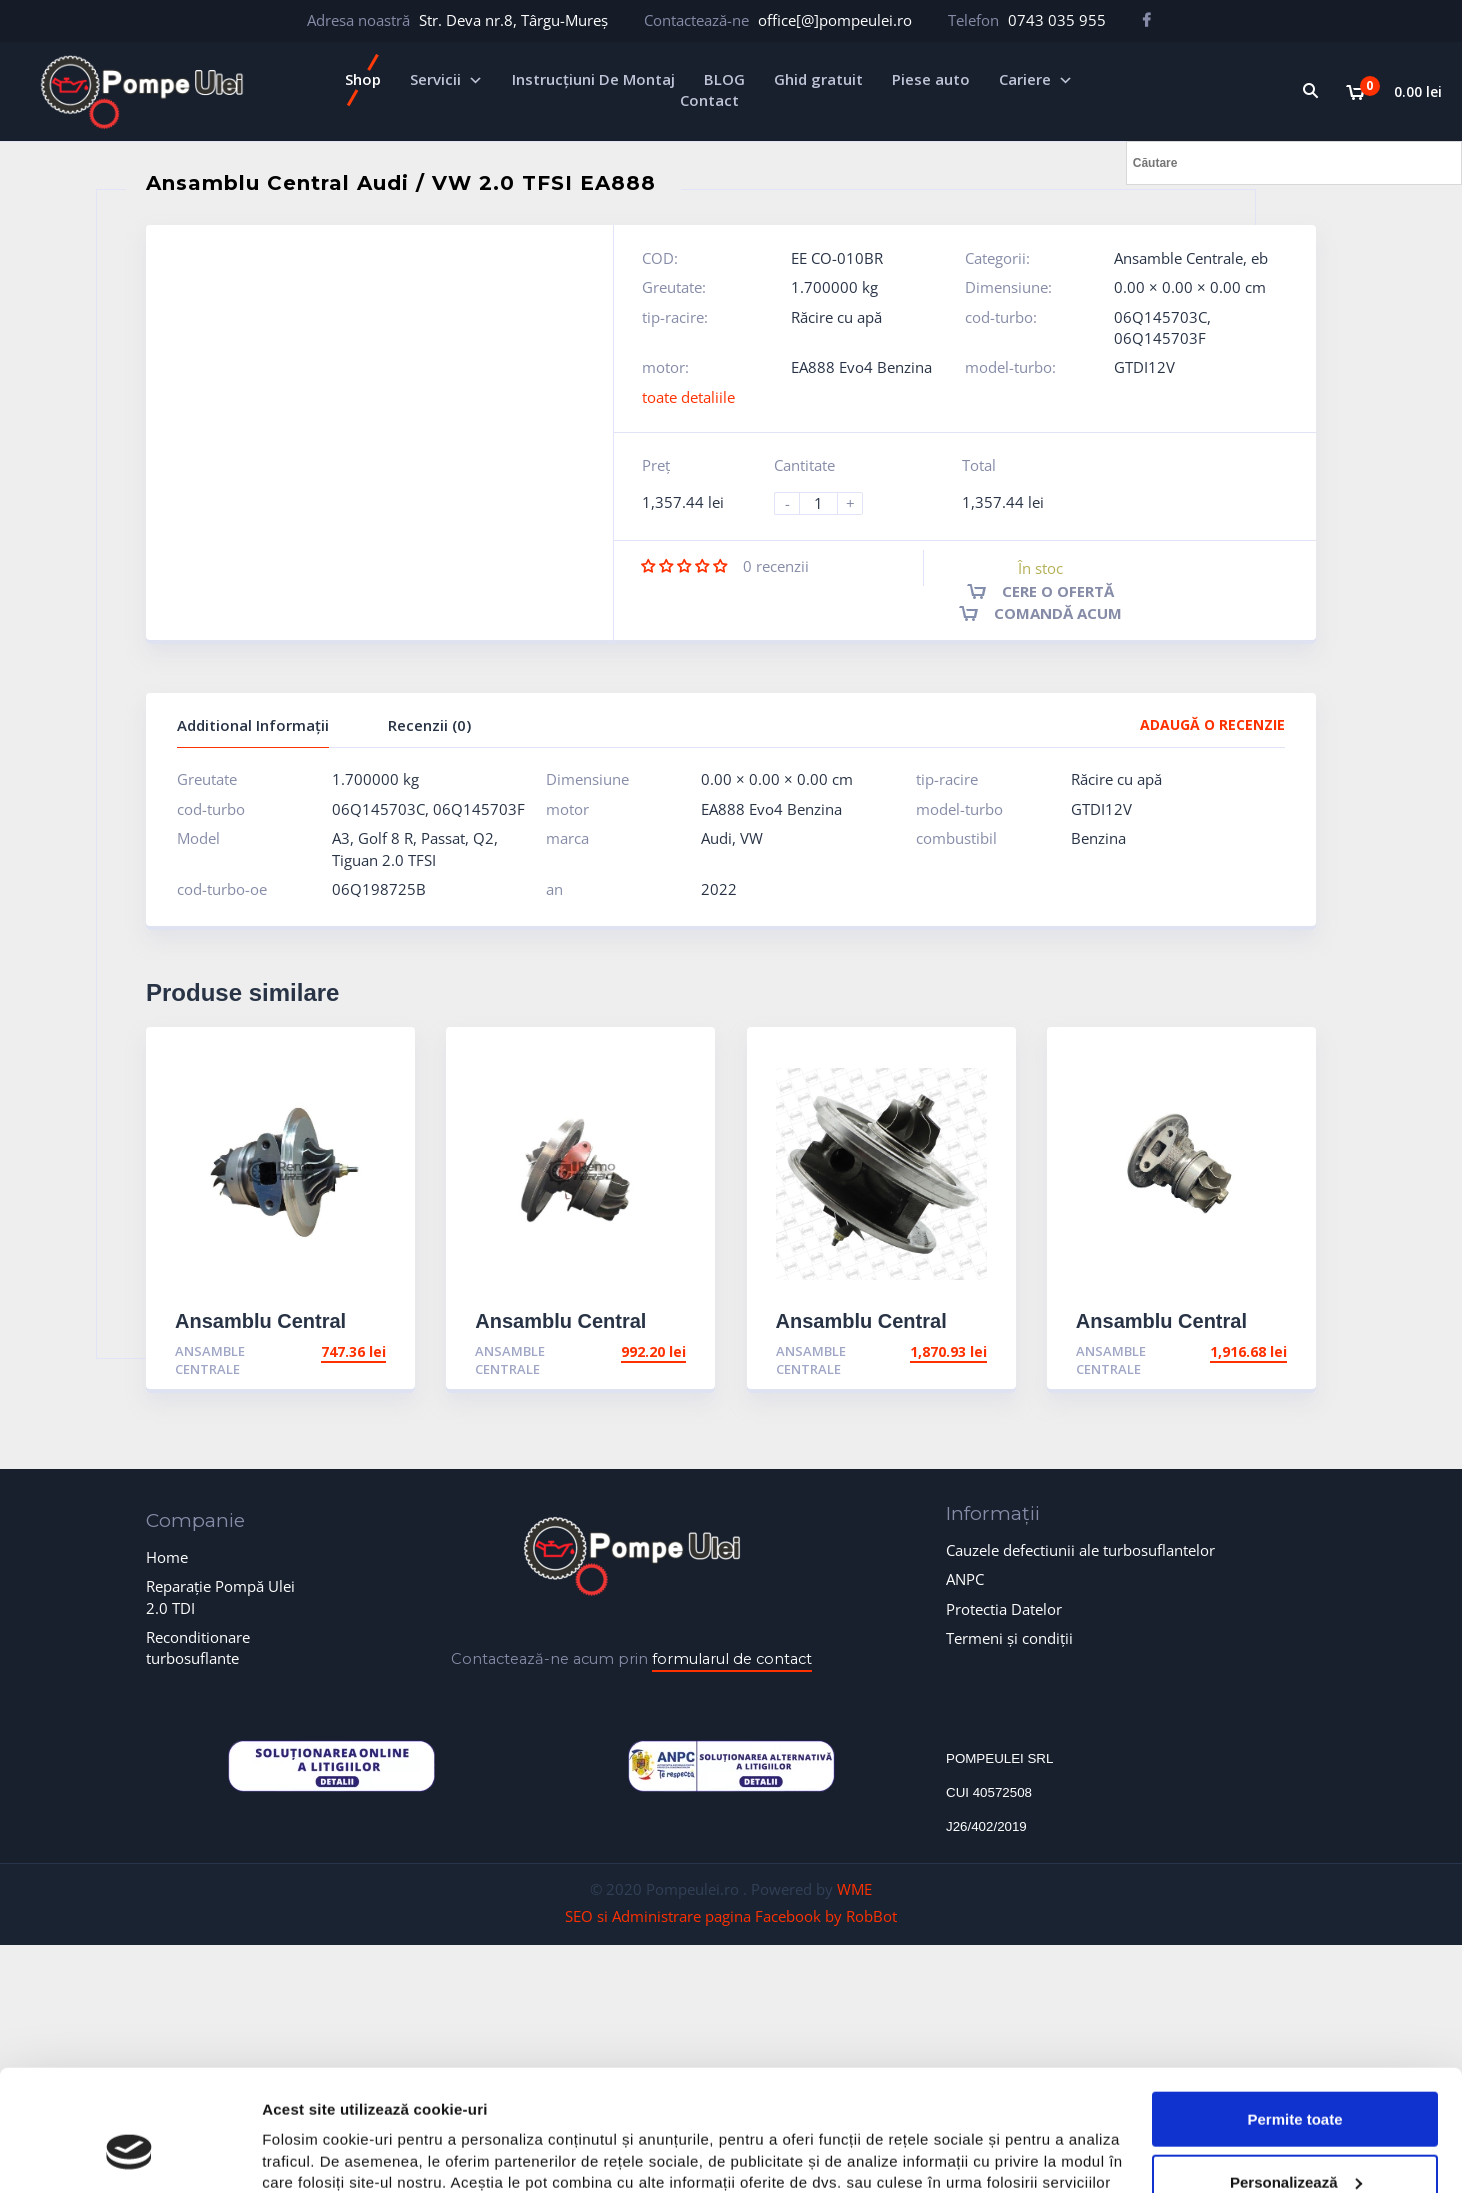  I want to click on Golf 8 R, so click(385, 838).